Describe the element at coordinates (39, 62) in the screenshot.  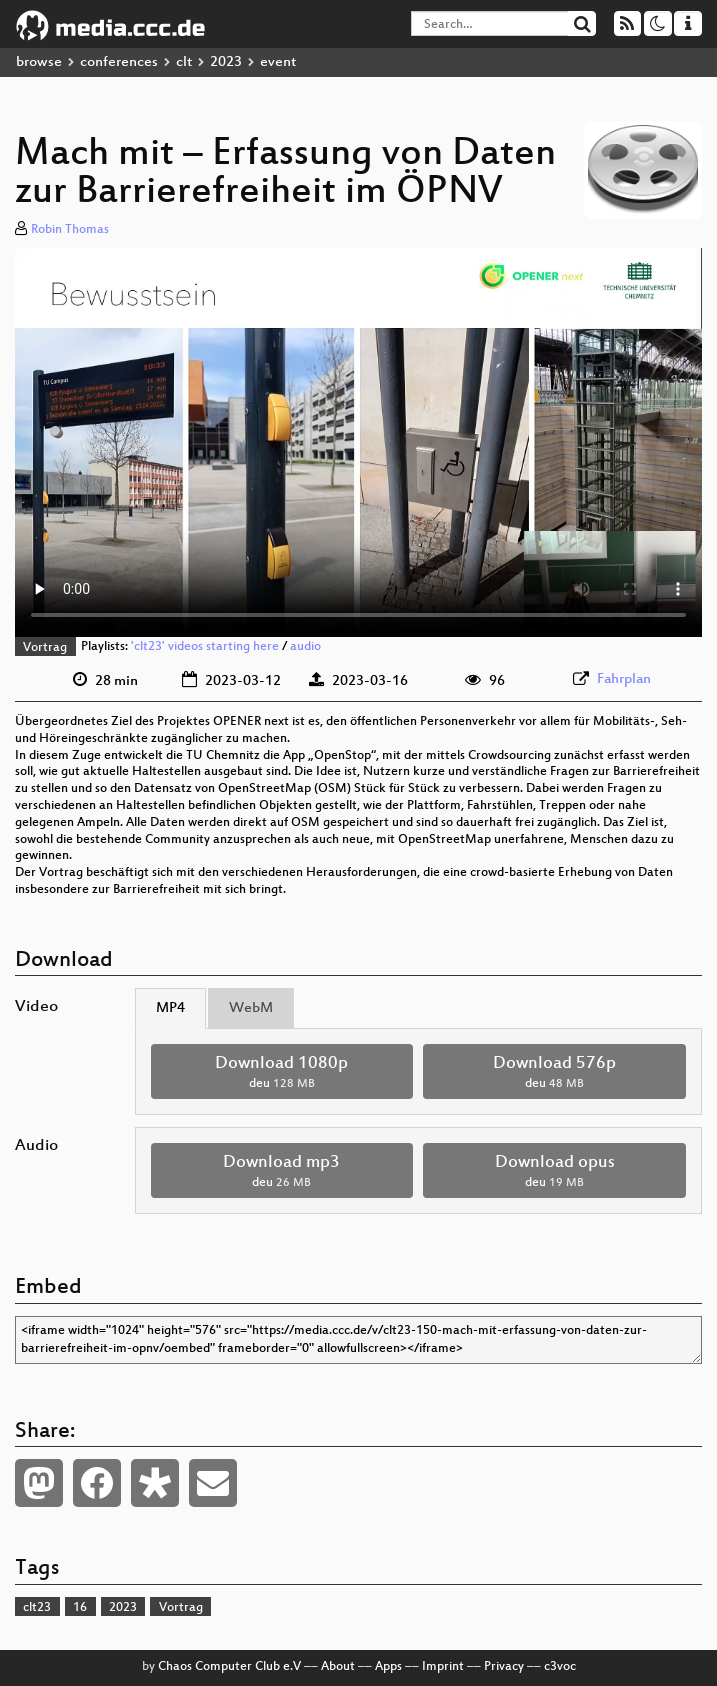
I see `browse` at that location.